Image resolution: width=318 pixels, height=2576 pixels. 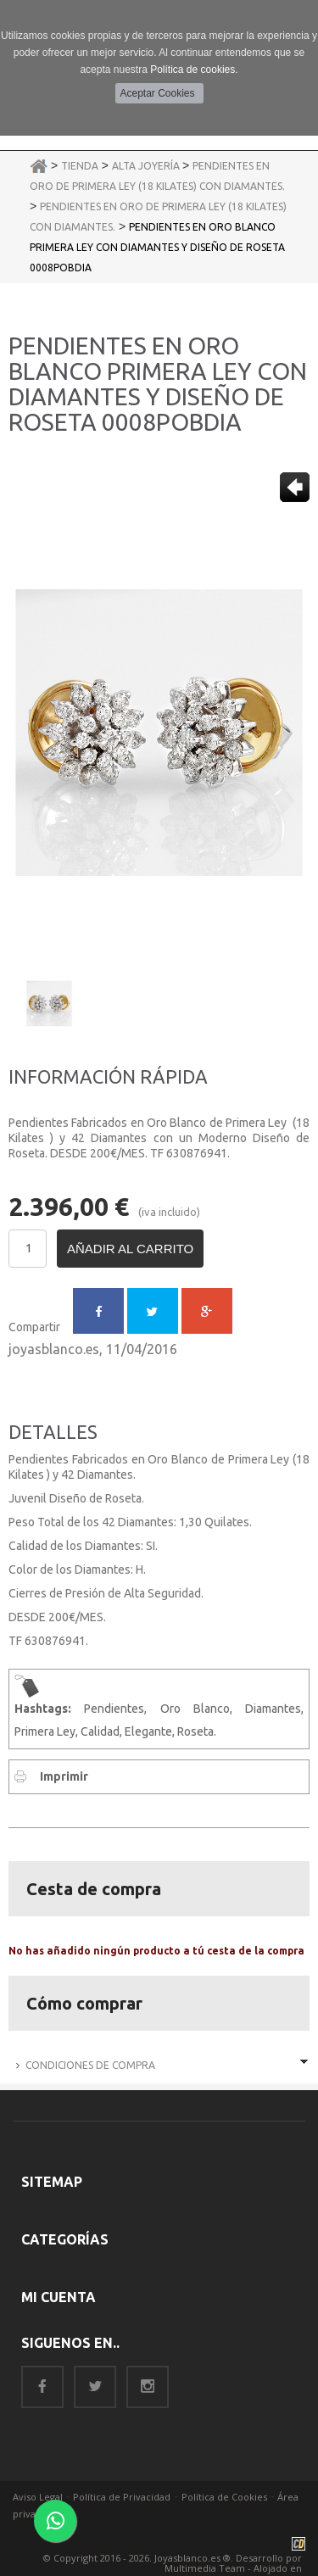 What do you see at coordinates (130, 1248) in the screenshot?
I see `Añadir al carrito` at bounding box center [130, 1248].